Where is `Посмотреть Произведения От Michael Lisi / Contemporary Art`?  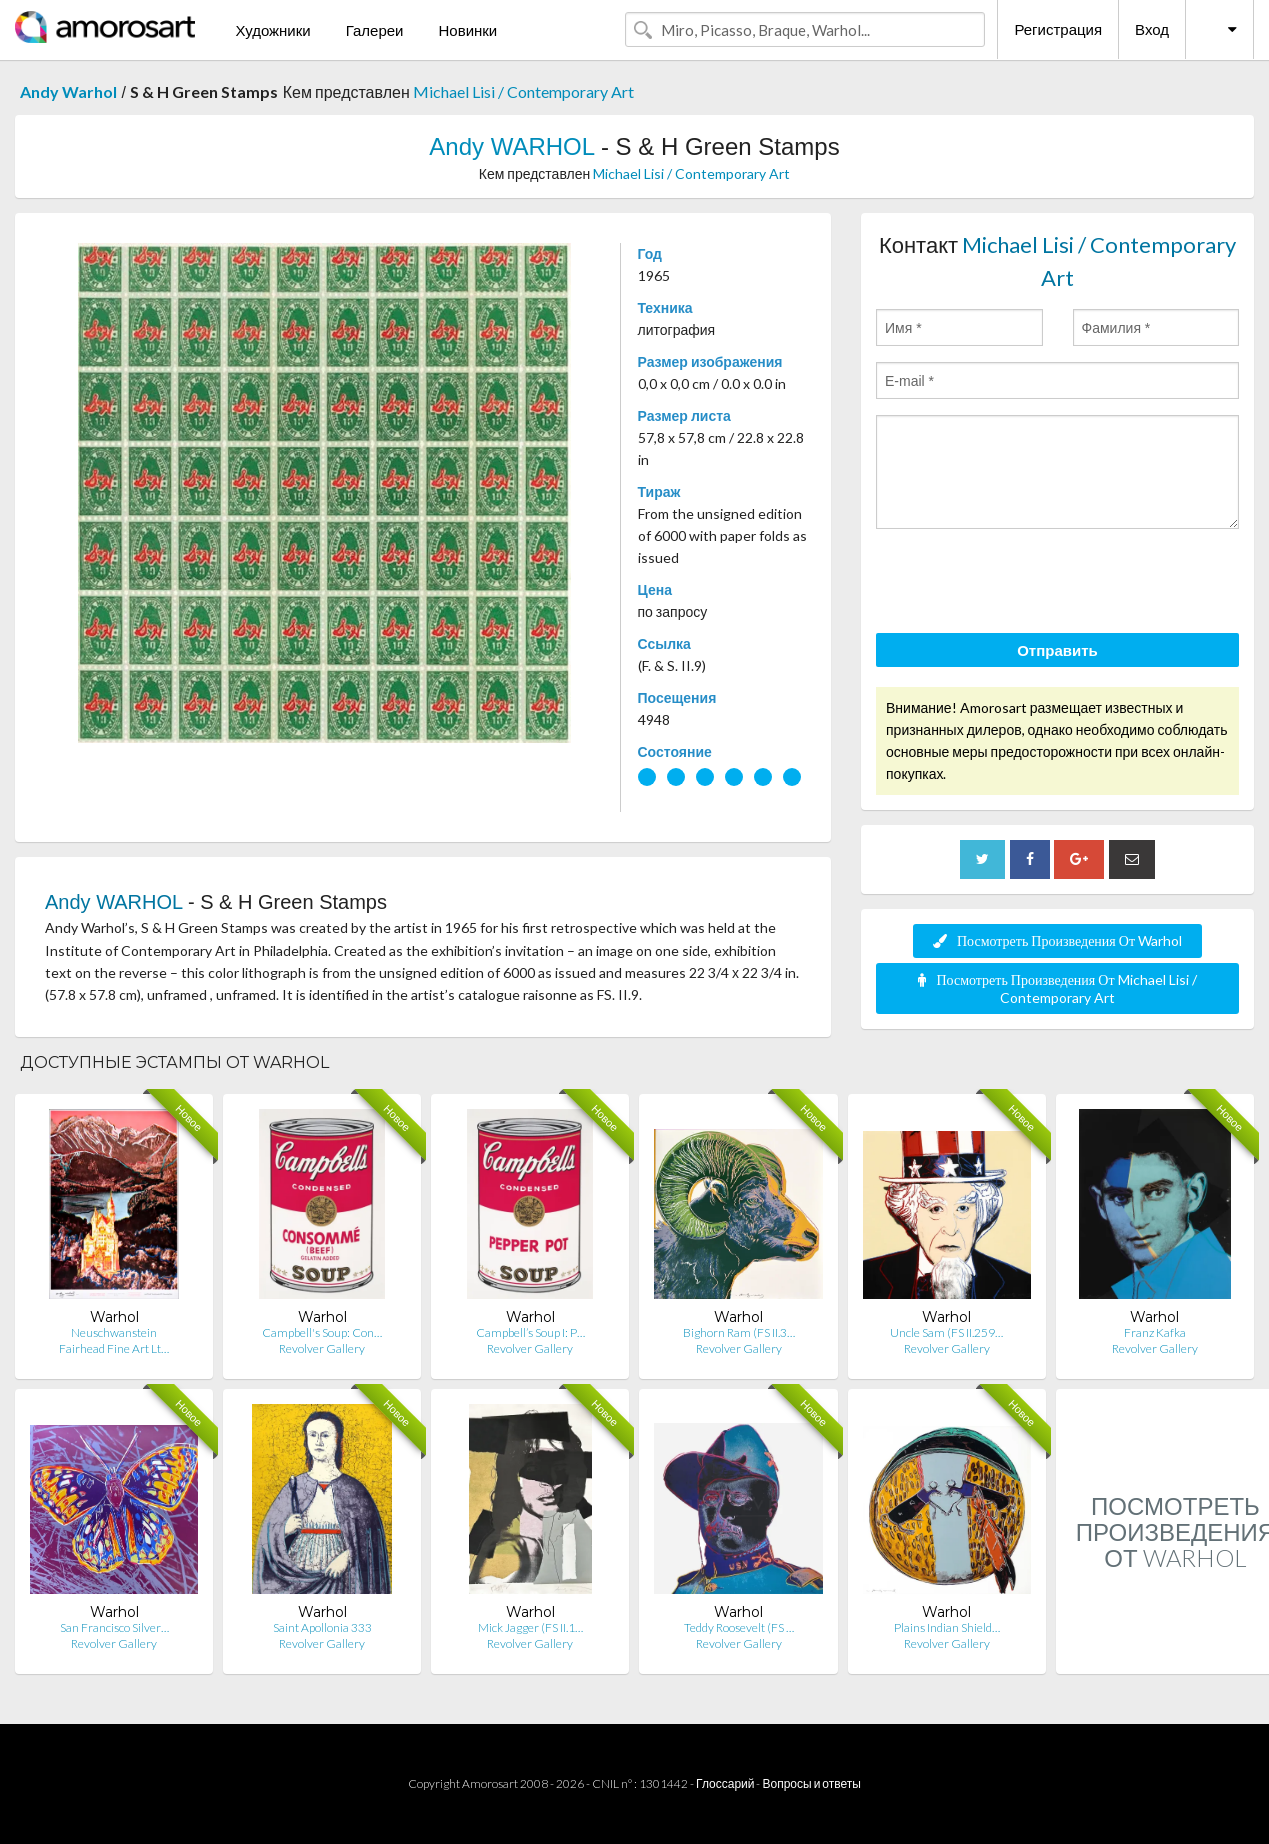 Посмотреть Произведения От Michael Lisi / Contemporary Art is located at coordinates (1057, 988).